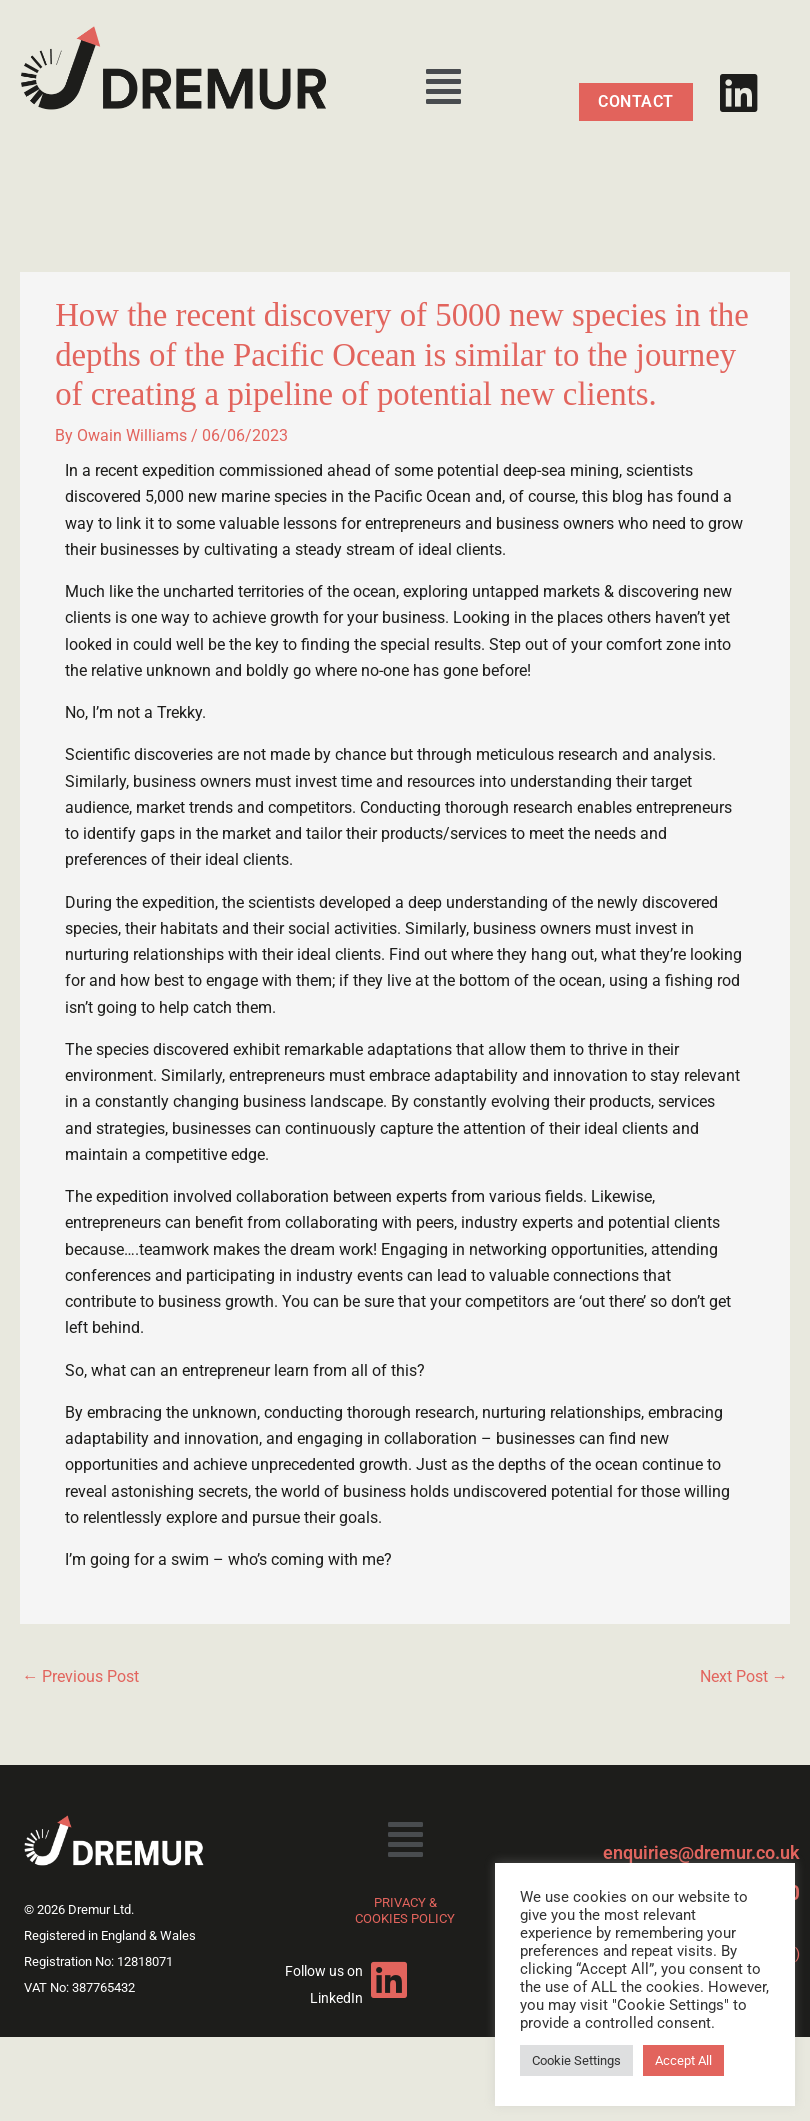 Image resolution: width=810 pixels, height=2121 pixels. I want to click on Previous Post, so click(80, 1676).